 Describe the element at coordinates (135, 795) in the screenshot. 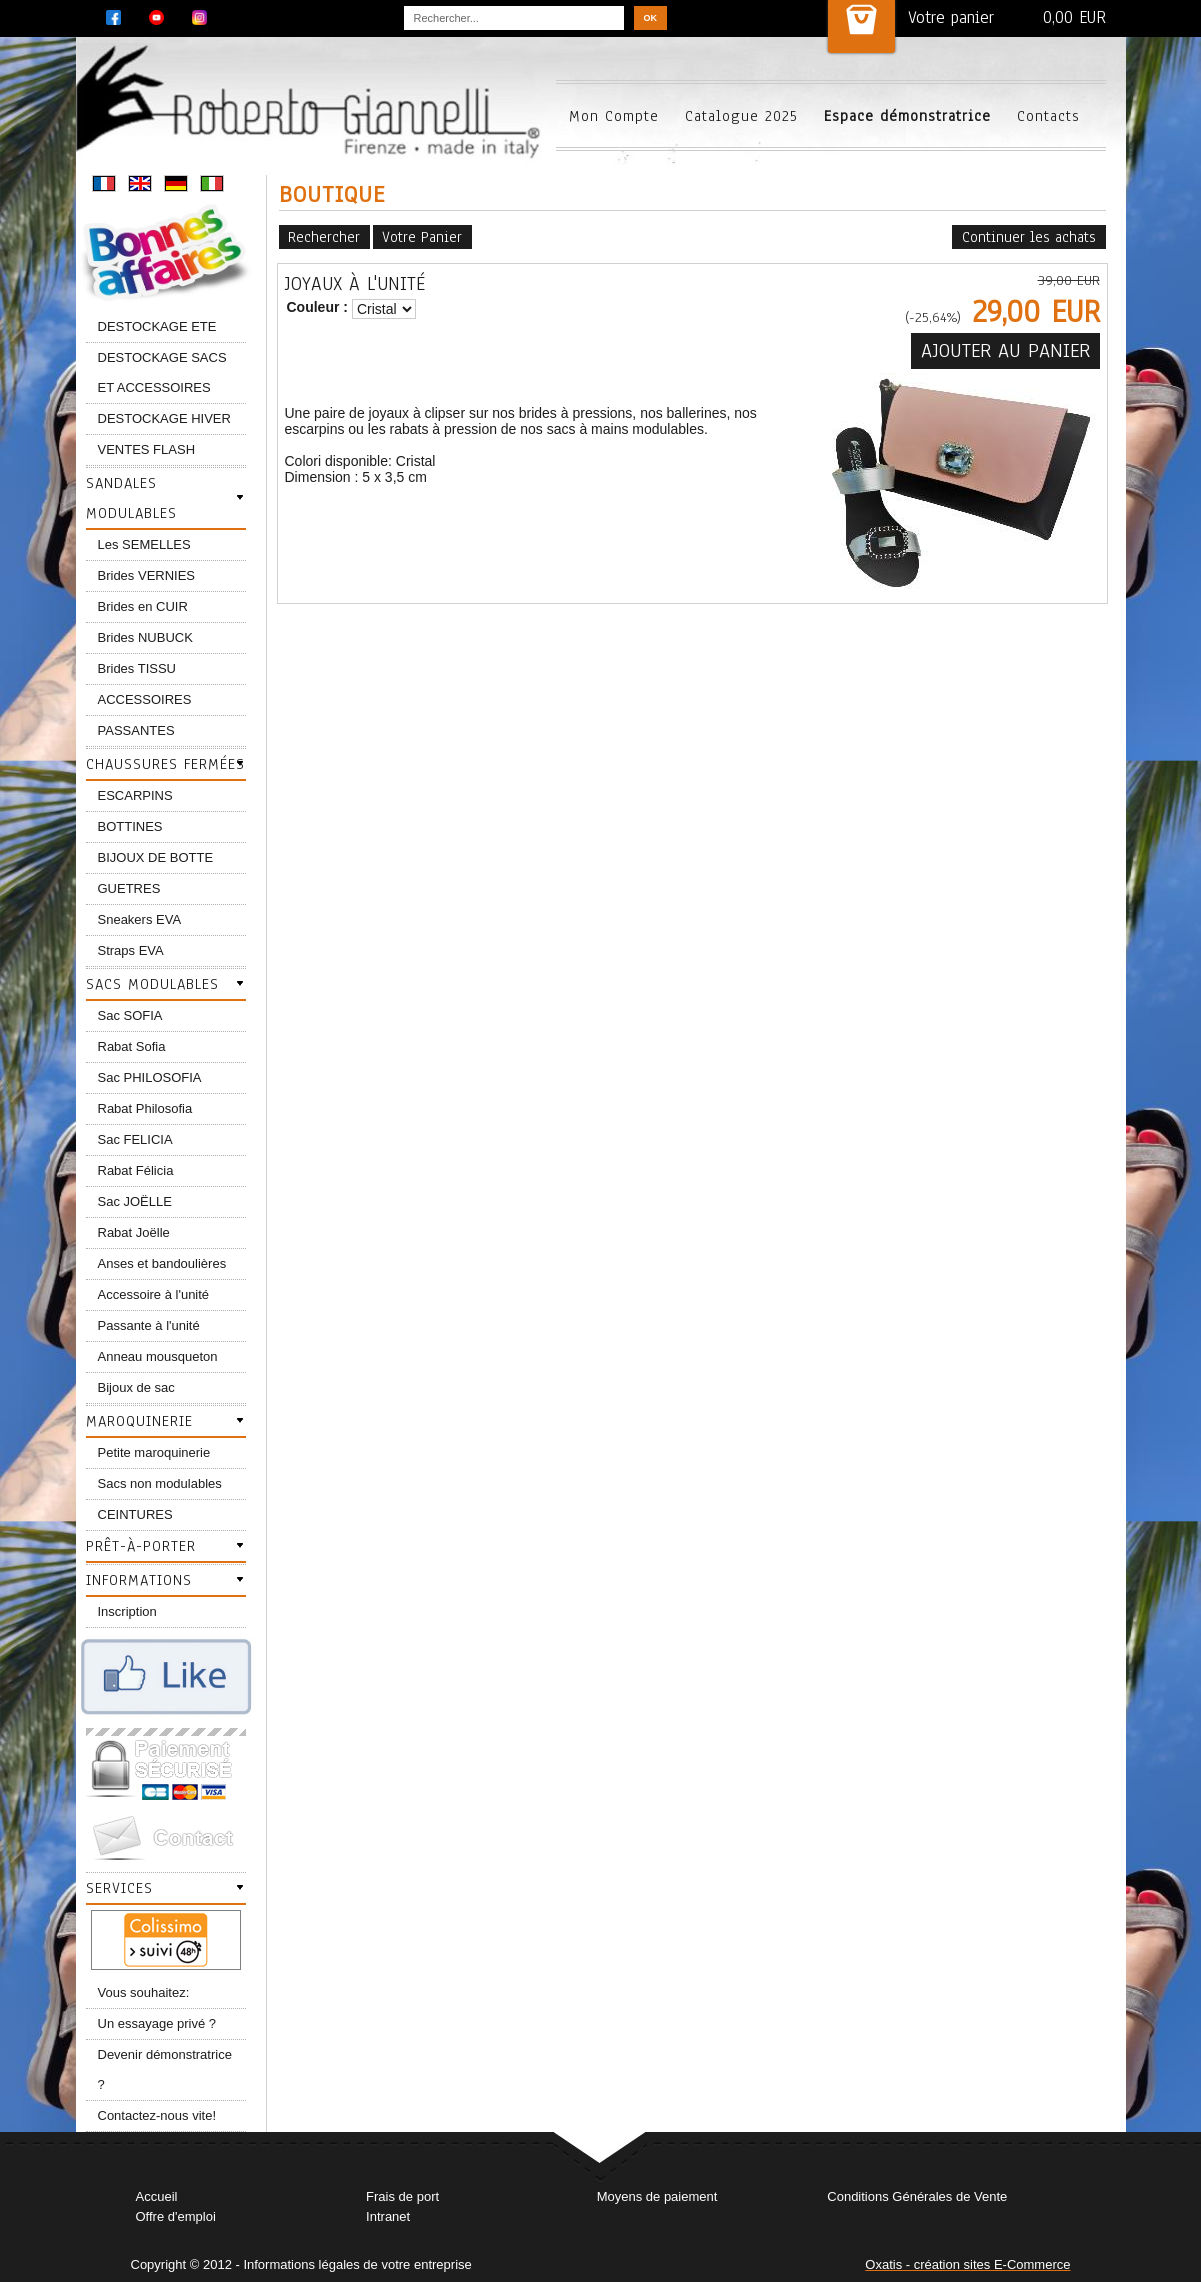

I see `ESCARPINS` at that location.